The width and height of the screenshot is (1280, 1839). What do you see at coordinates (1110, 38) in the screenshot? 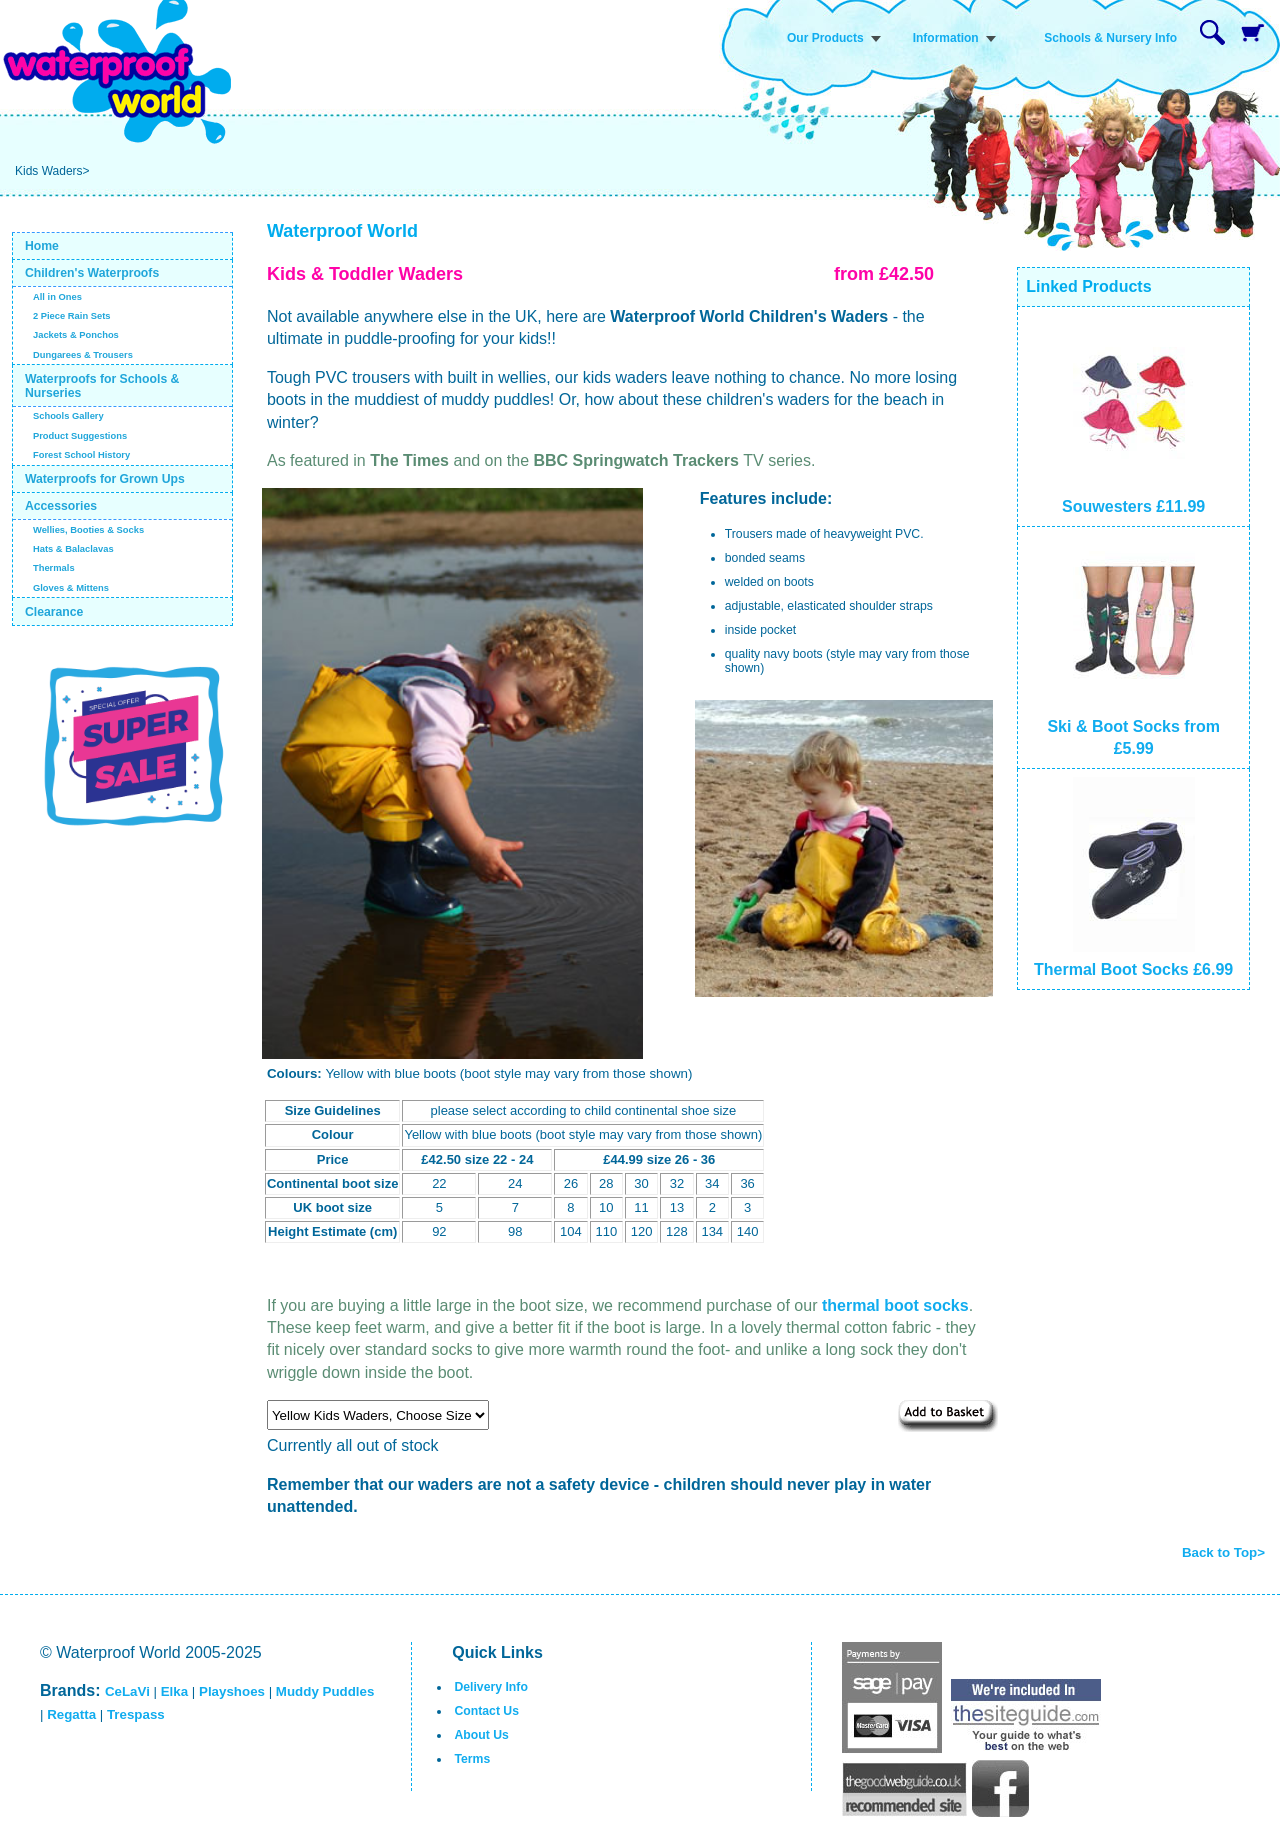
I see `Schools & Nursery Info` at bounding box center [1110, 38].